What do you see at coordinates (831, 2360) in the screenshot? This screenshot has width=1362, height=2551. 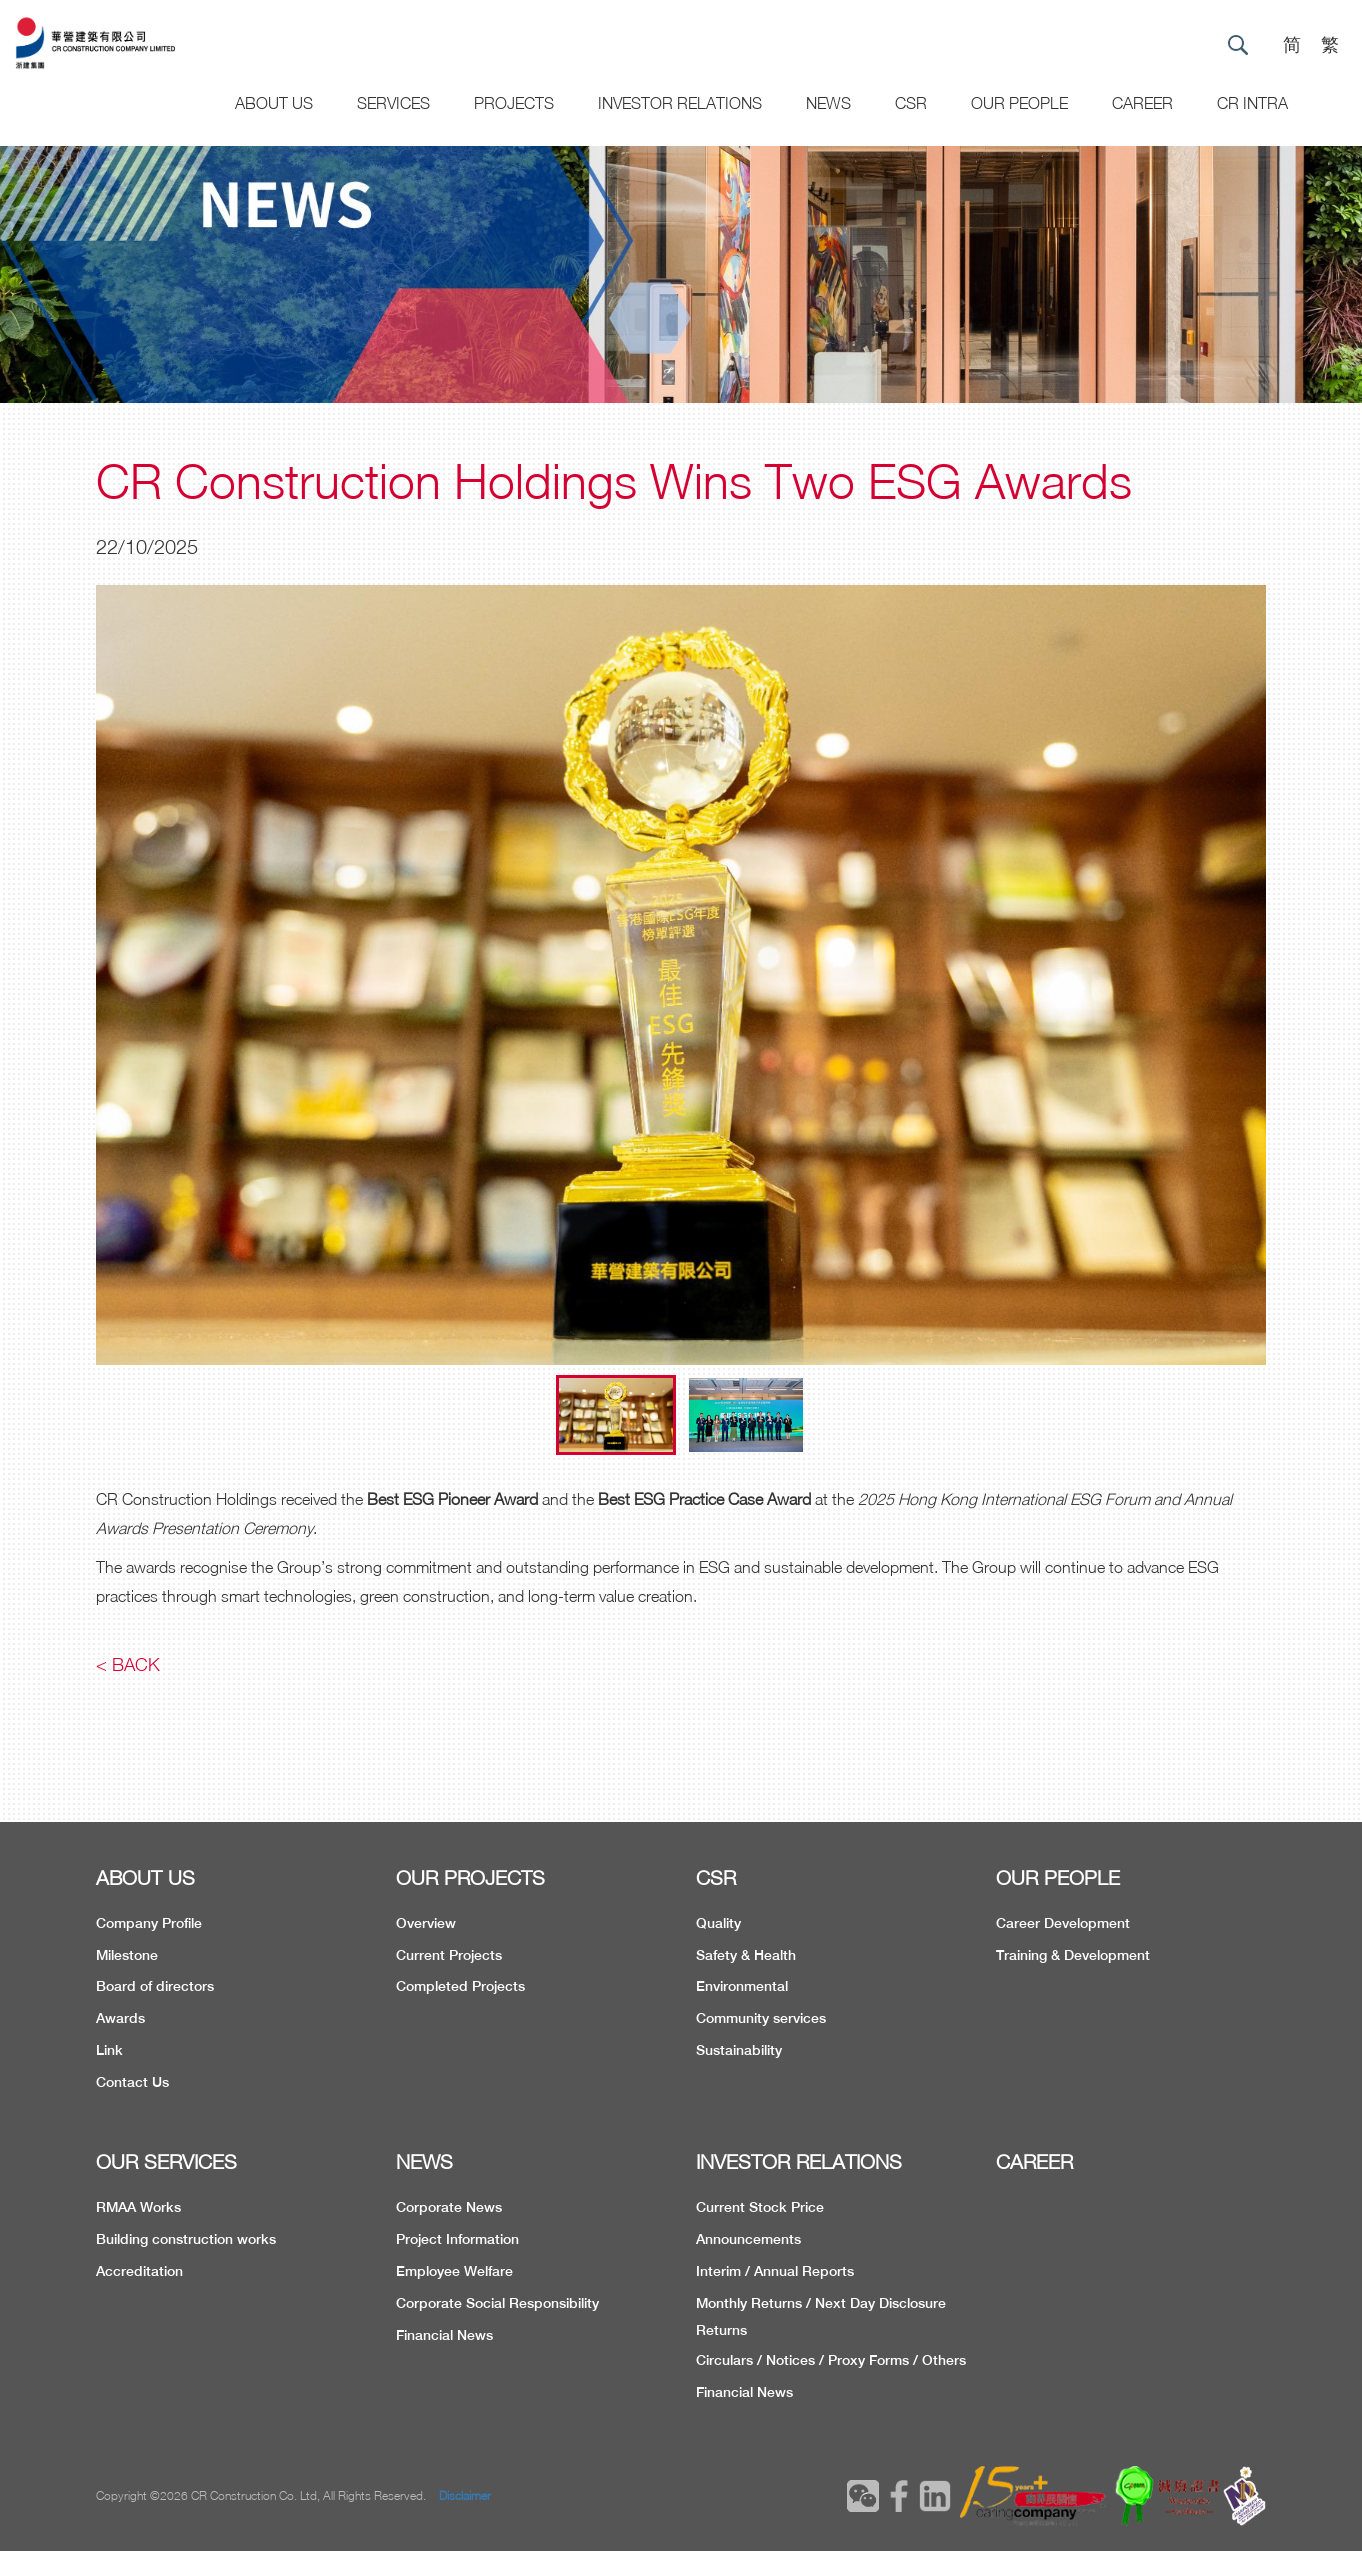 I see `Circulars / Notices / Proxy Forms / Others` at bounding box center [831, 2360].